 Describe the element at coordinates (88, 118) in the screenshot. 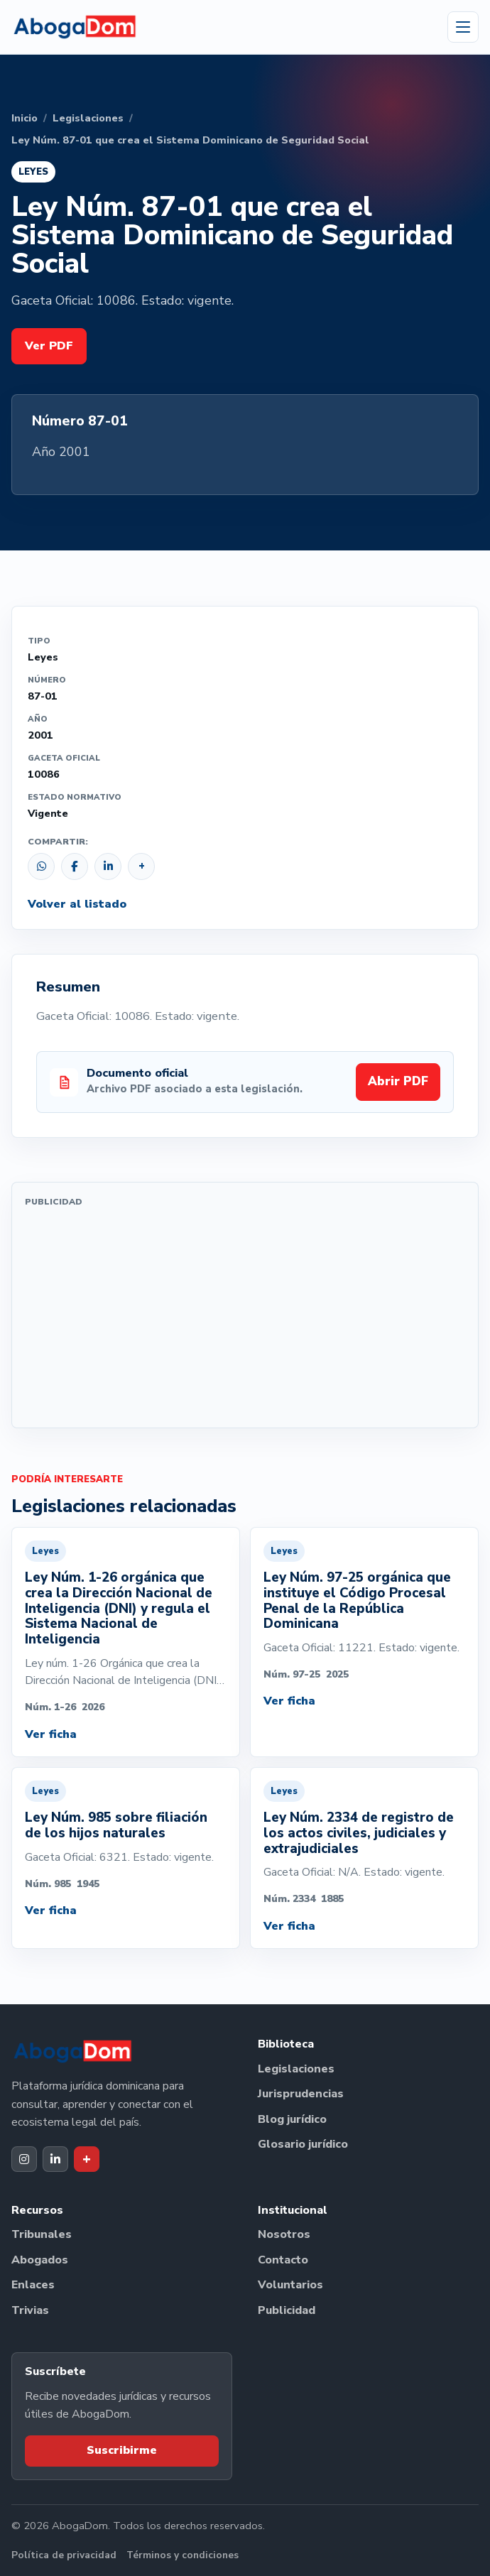

I see `Legislaciones` at that location.